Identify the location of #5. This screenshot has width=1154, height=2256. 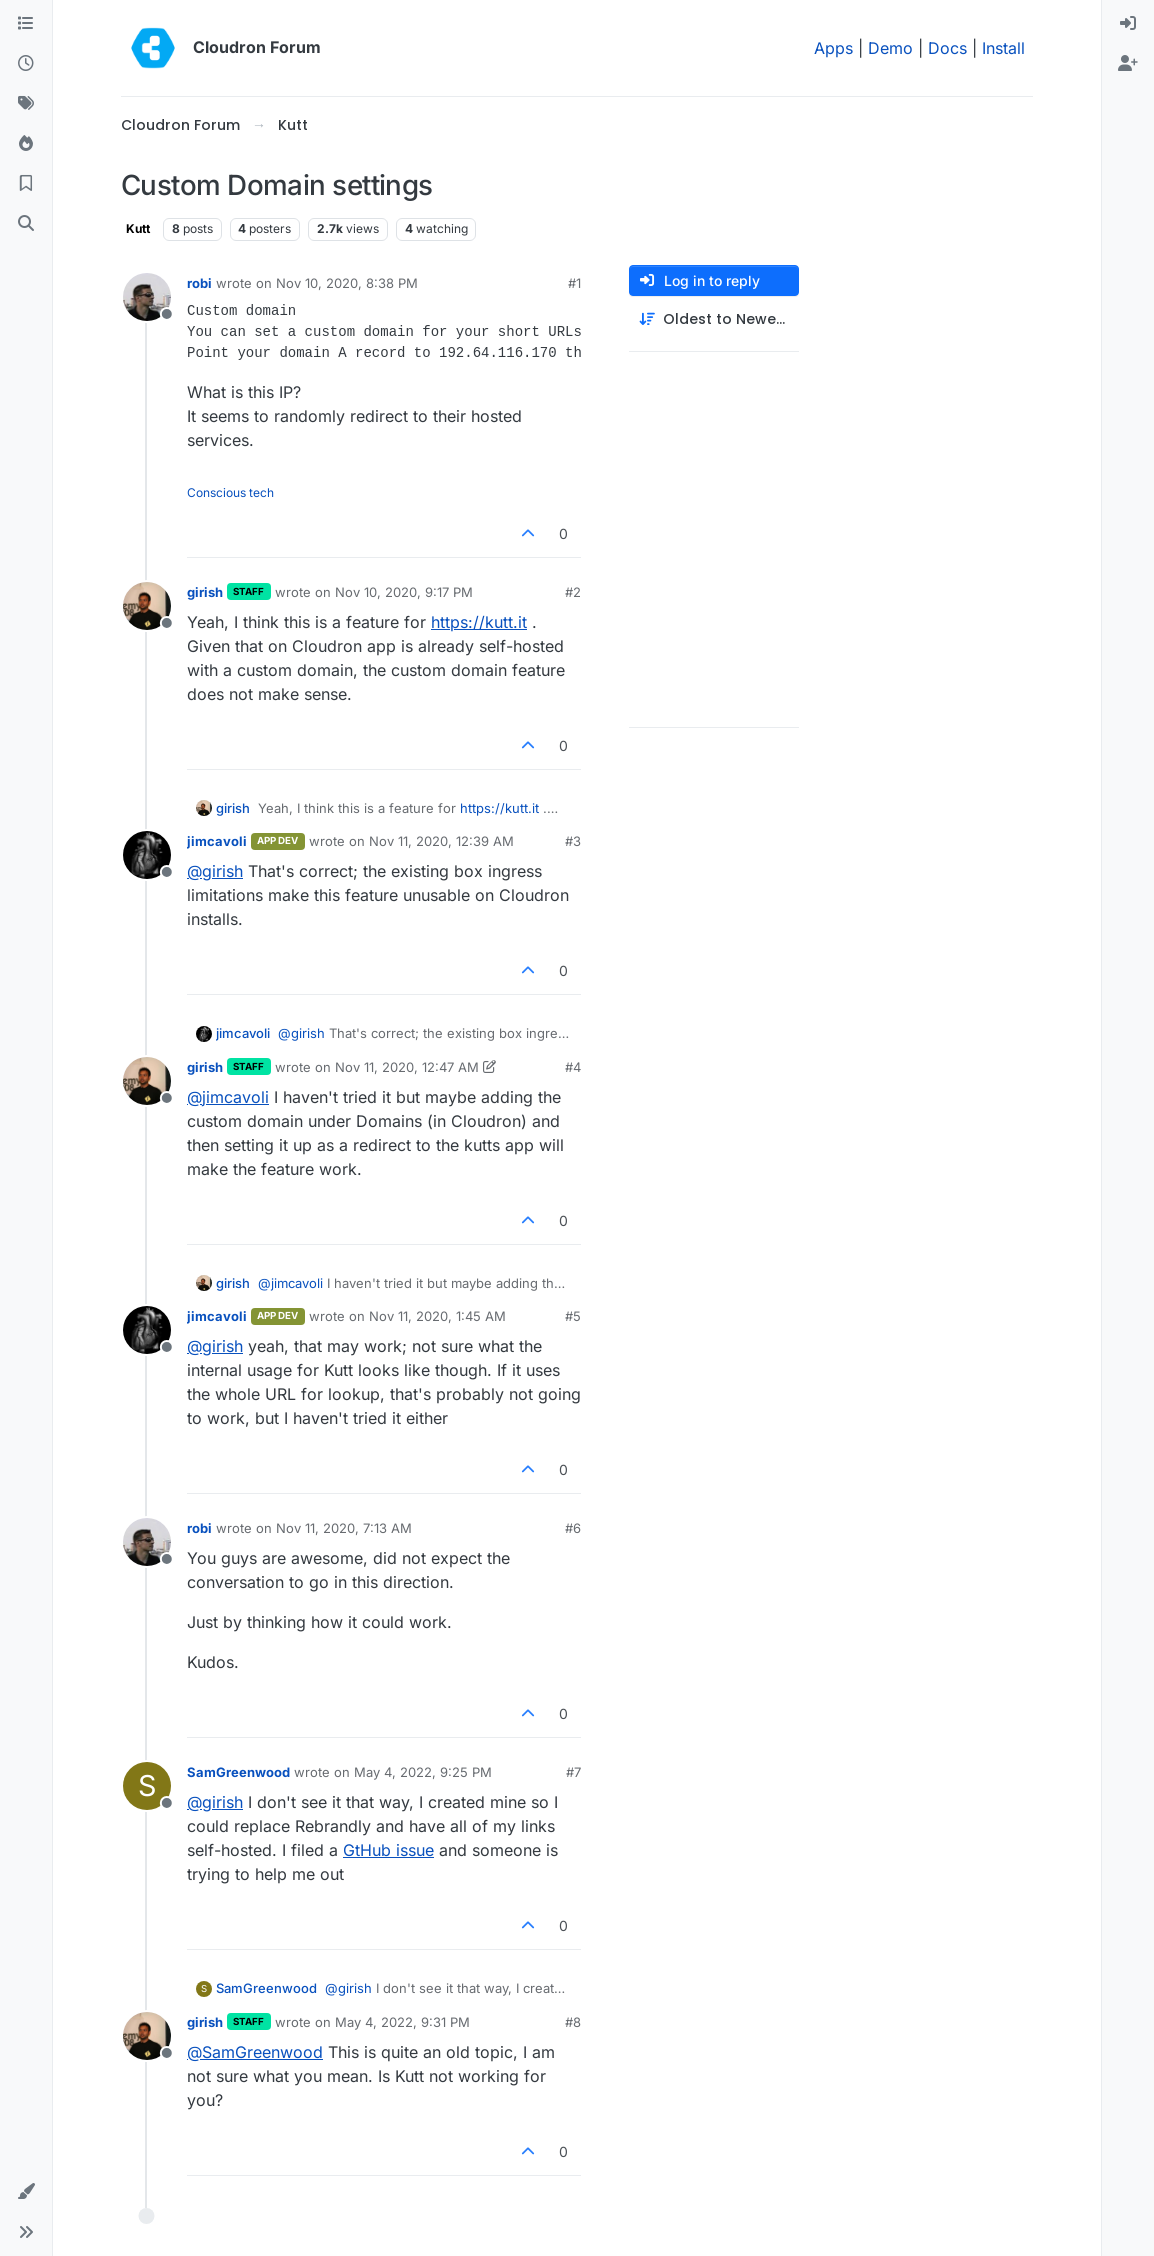
(573, 1316).